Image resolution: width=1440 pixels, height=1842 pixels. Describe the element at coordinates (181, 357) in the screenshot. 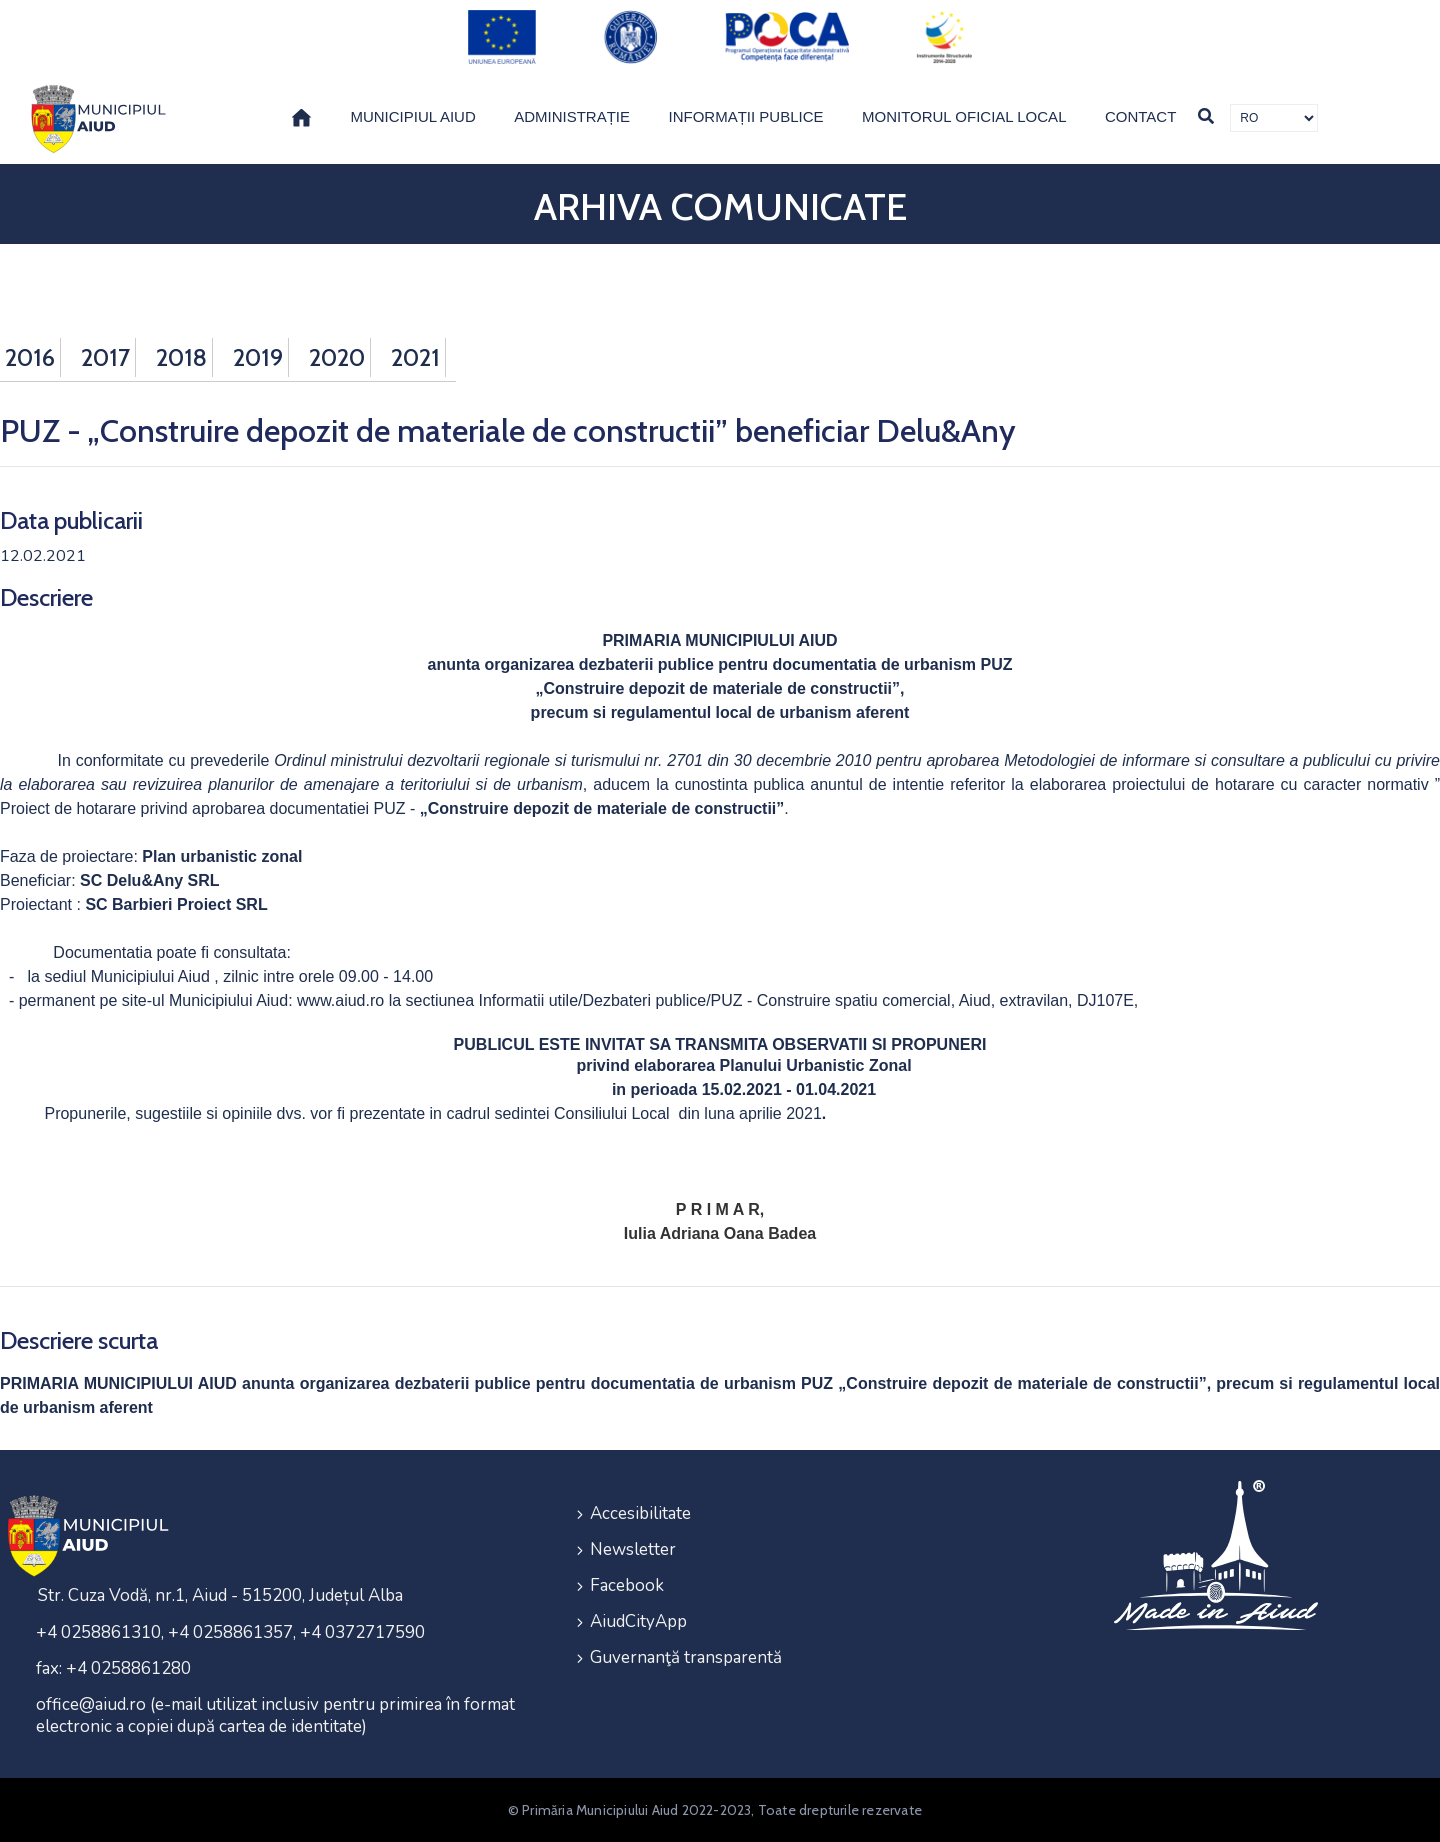

I see `2018` at that location.